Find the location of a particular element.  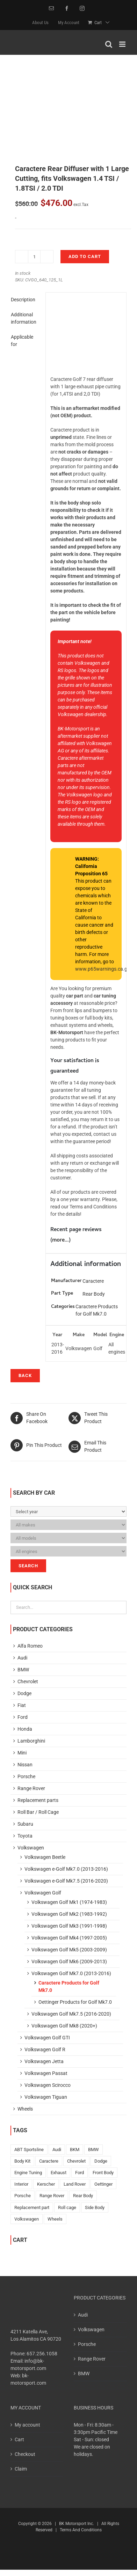

Oettinger Products for Golf Mk7.0 is located at coordinates (75, 2002).